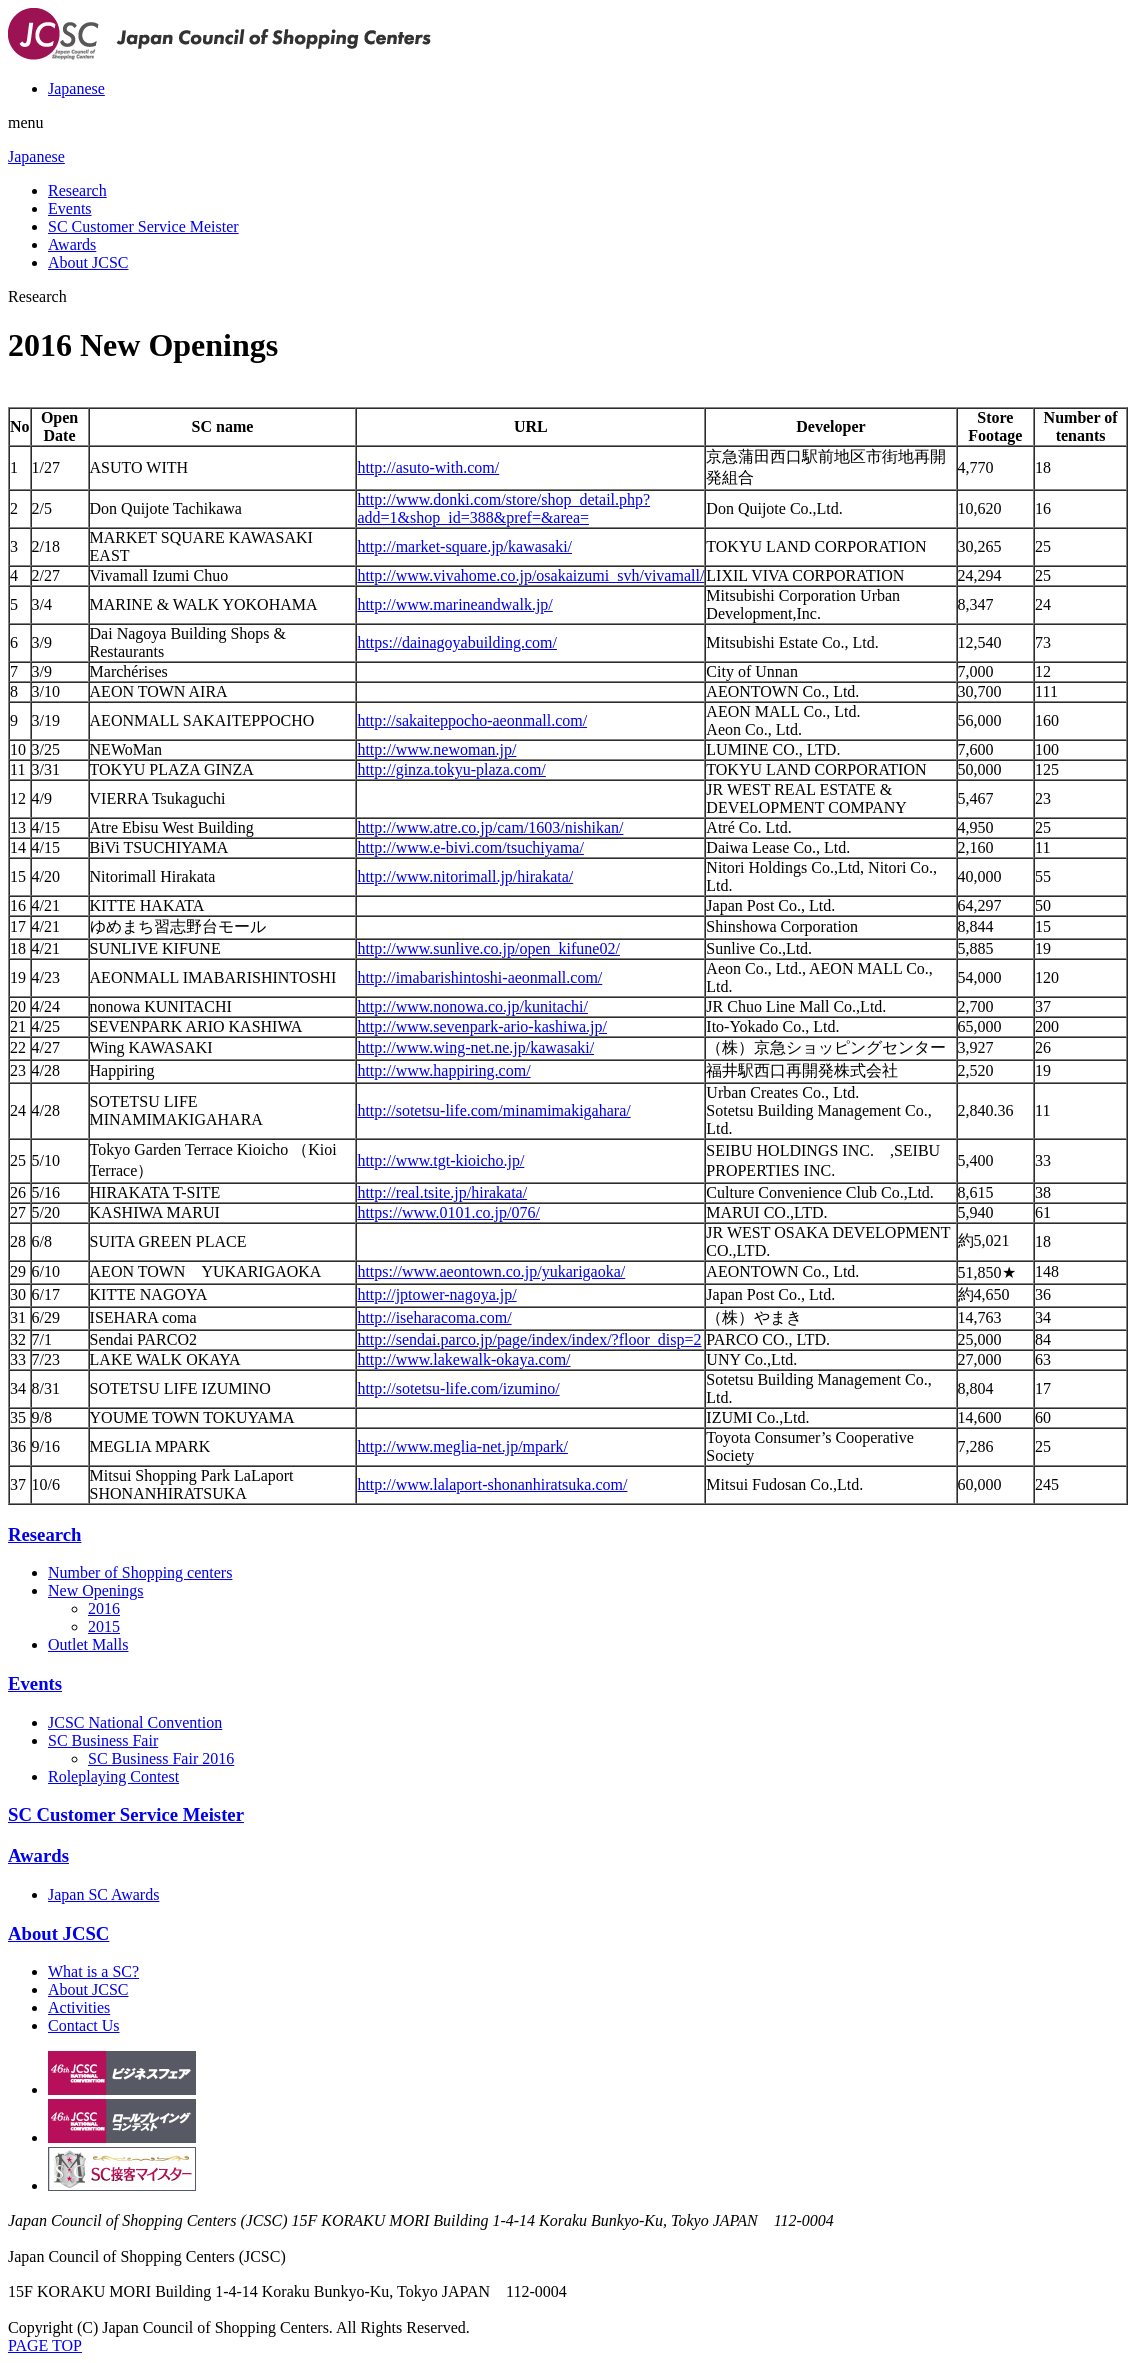  I want to click on http://www.marineandwalk.jp/, so click(454, 604).